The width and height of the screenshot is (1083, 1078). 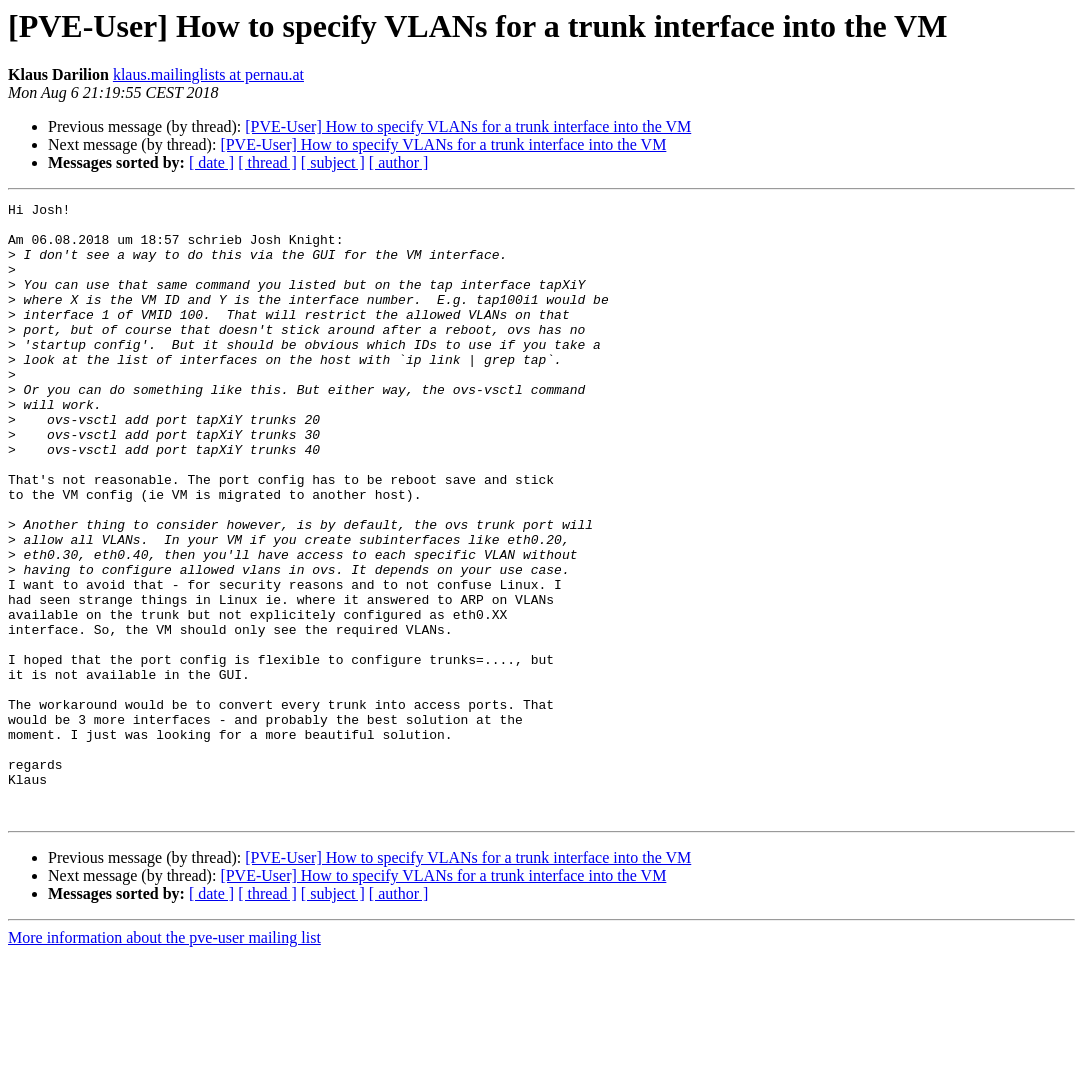 I want to click on [ thread ], so click(x=267, y=162).